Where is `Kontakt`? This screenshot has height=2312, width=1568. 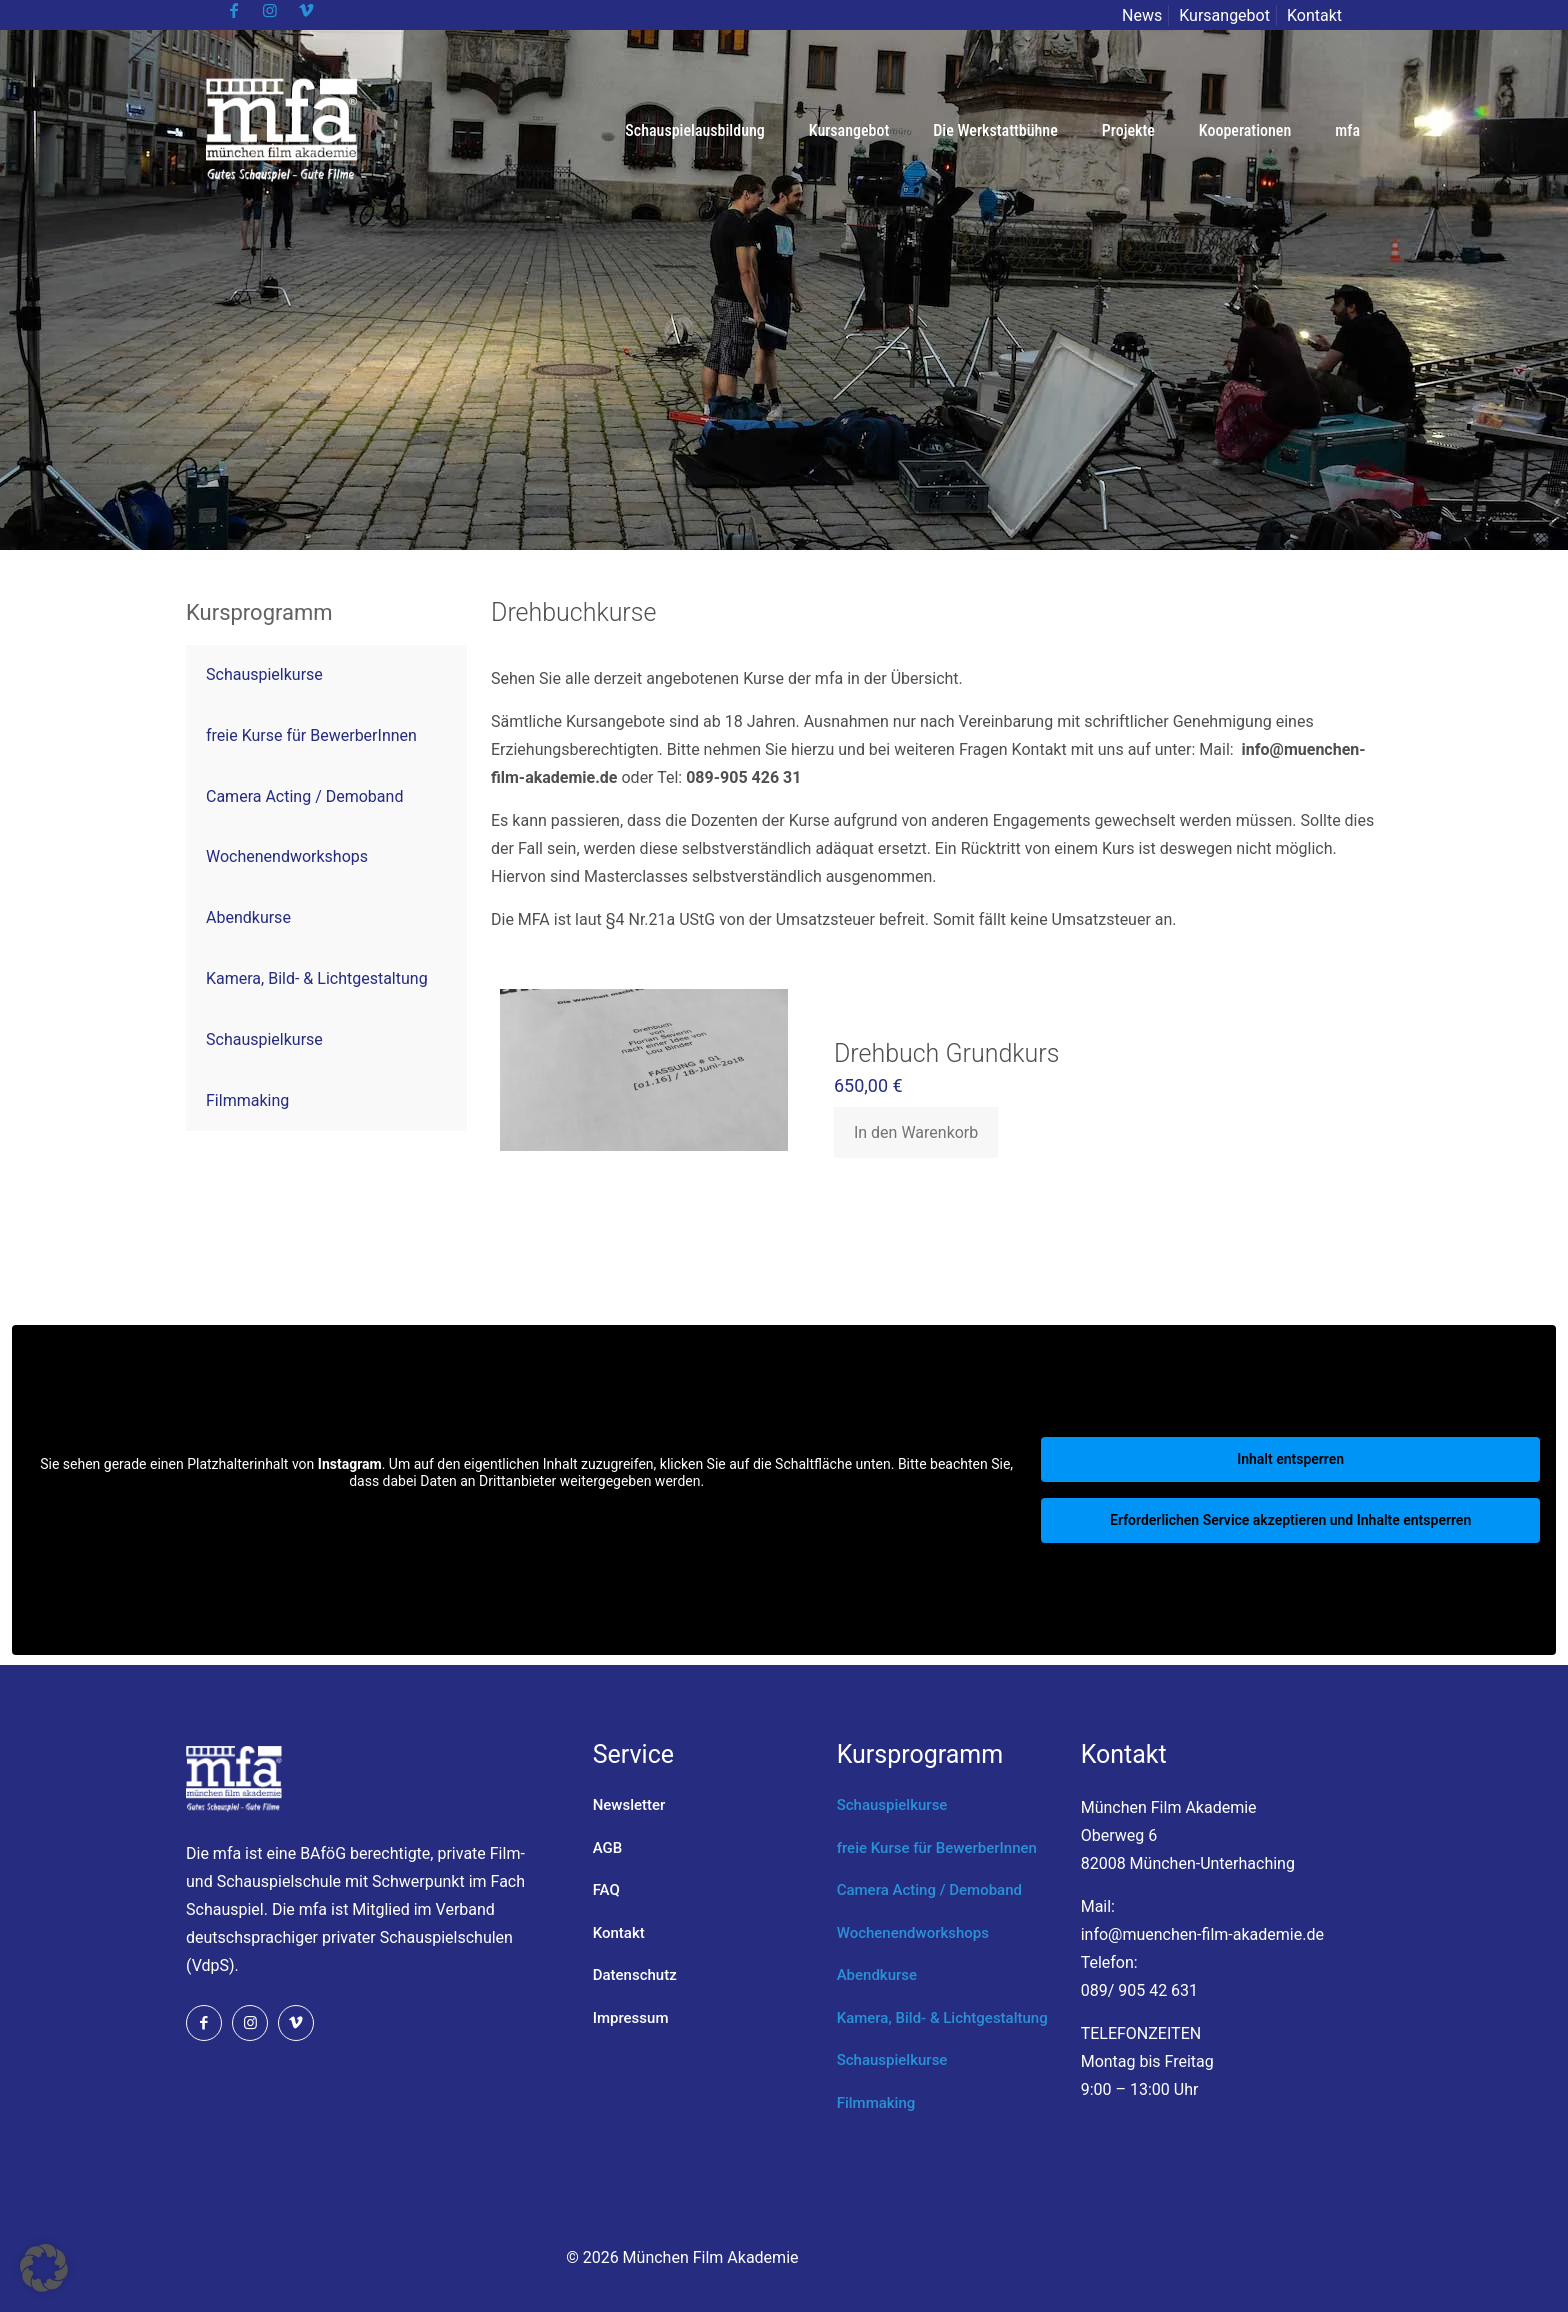
Kontakt is located at coordinates (1314, 15).